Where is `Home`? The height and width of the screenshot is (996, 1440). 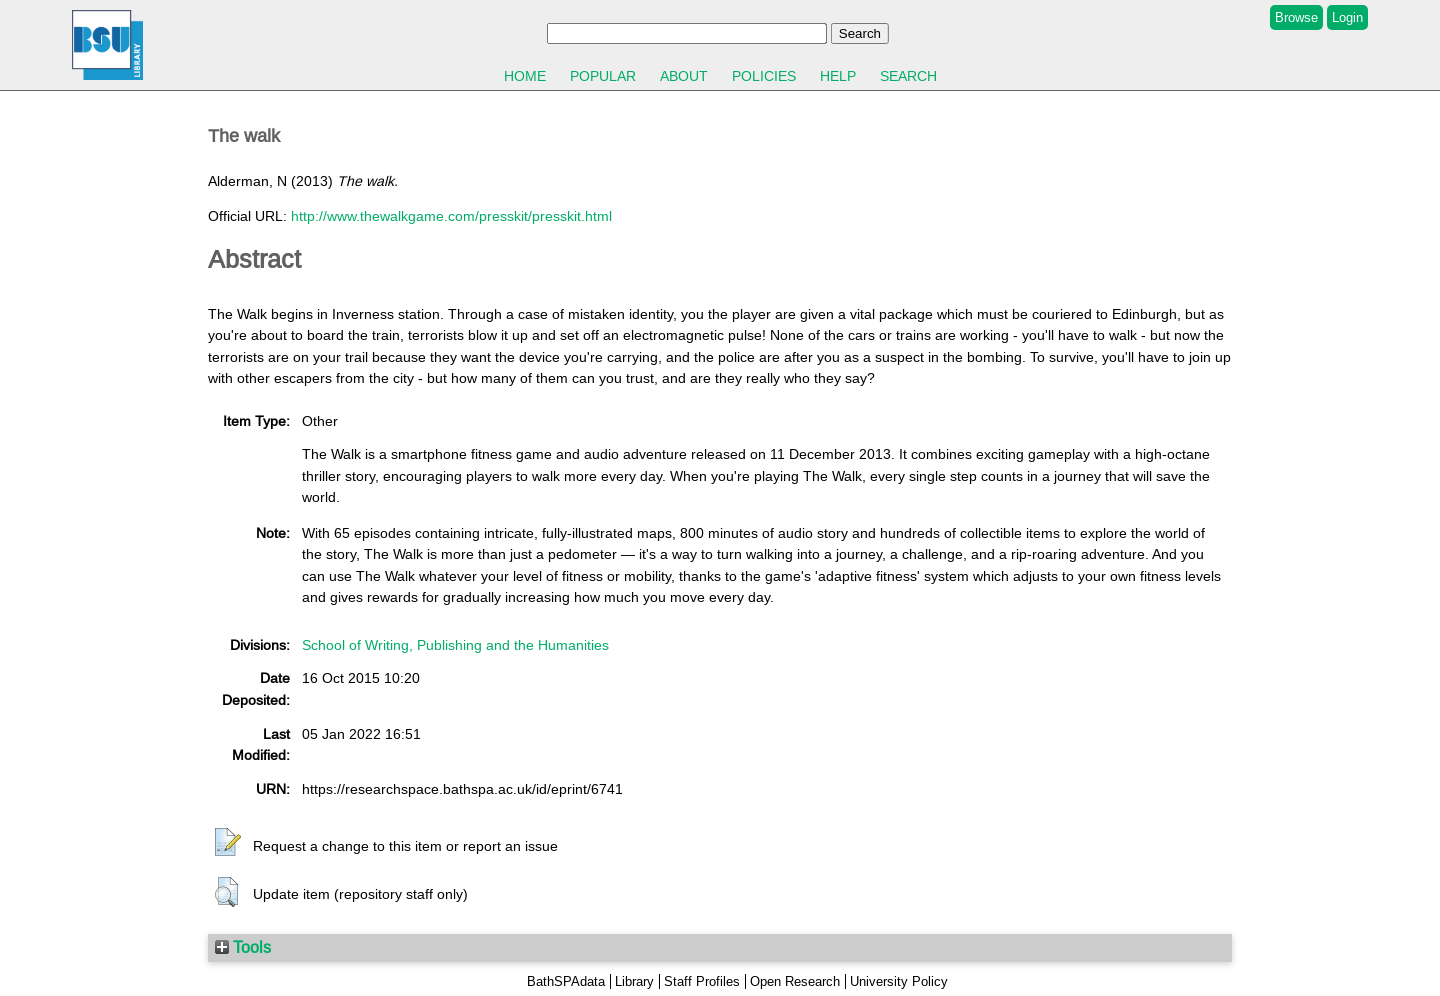
Home is located at coordinates (525, 76).